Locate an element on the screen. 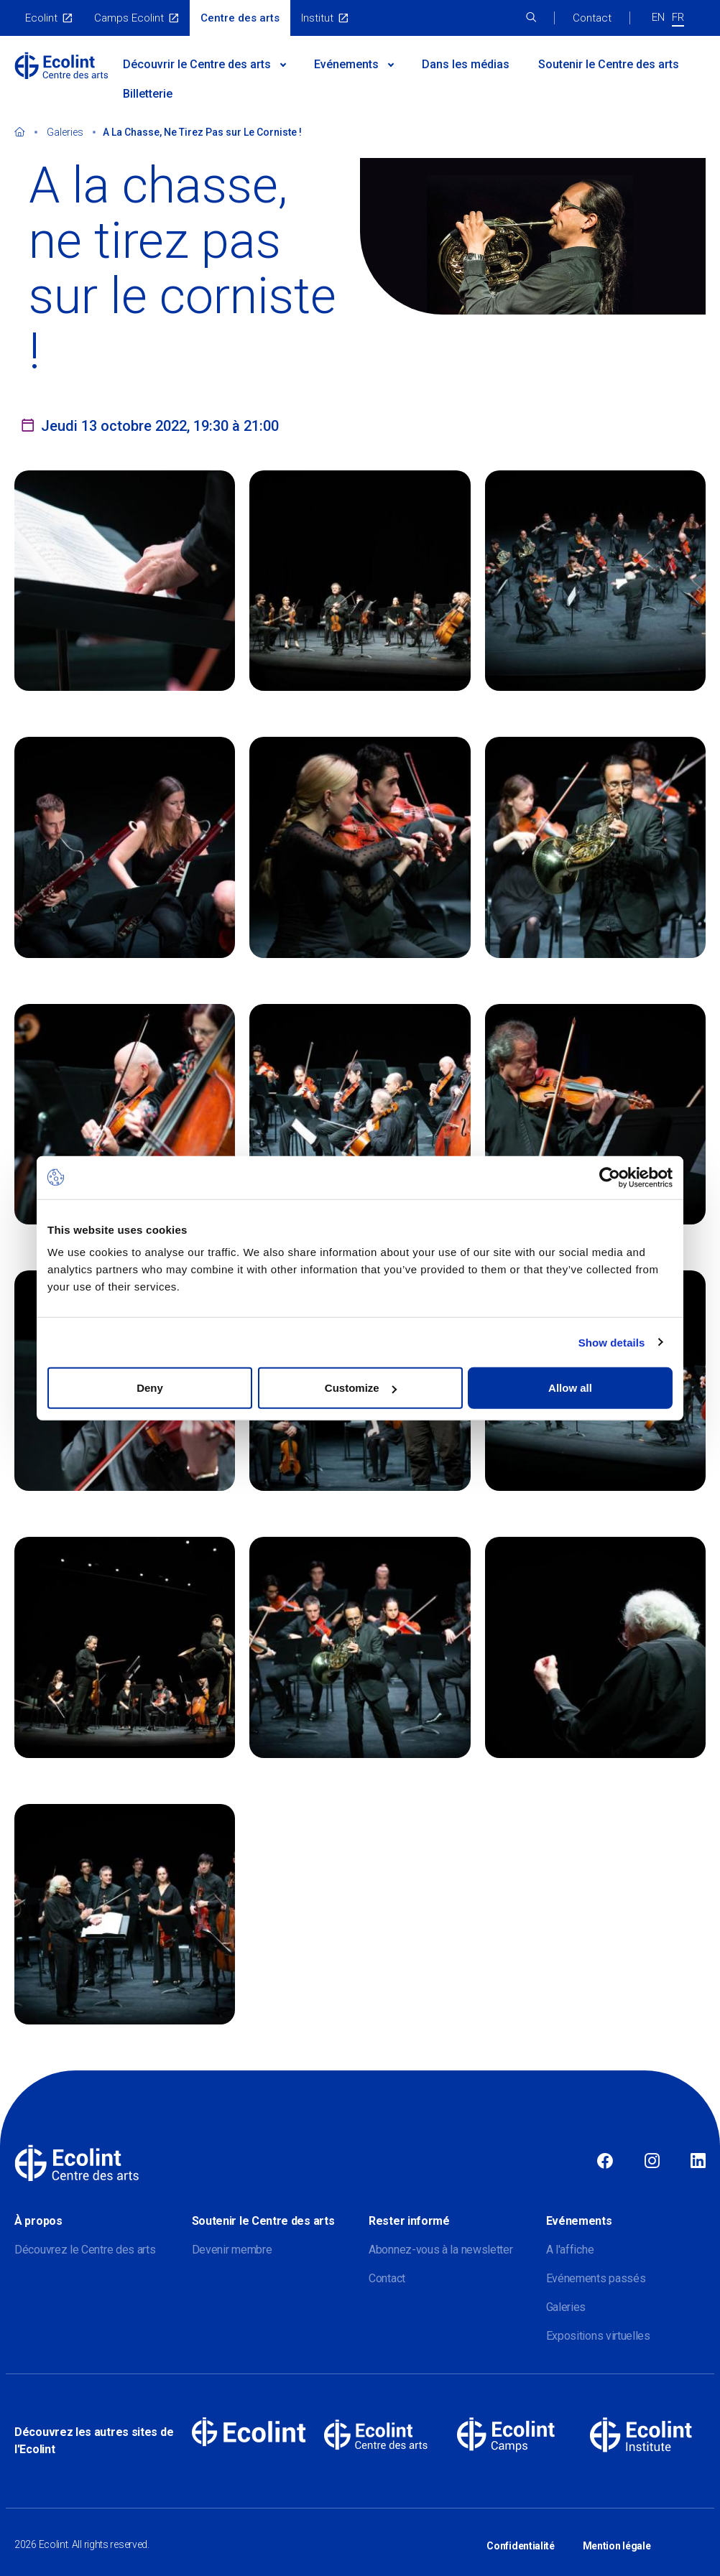  Mention légale is located at coordinates (617, 2538).